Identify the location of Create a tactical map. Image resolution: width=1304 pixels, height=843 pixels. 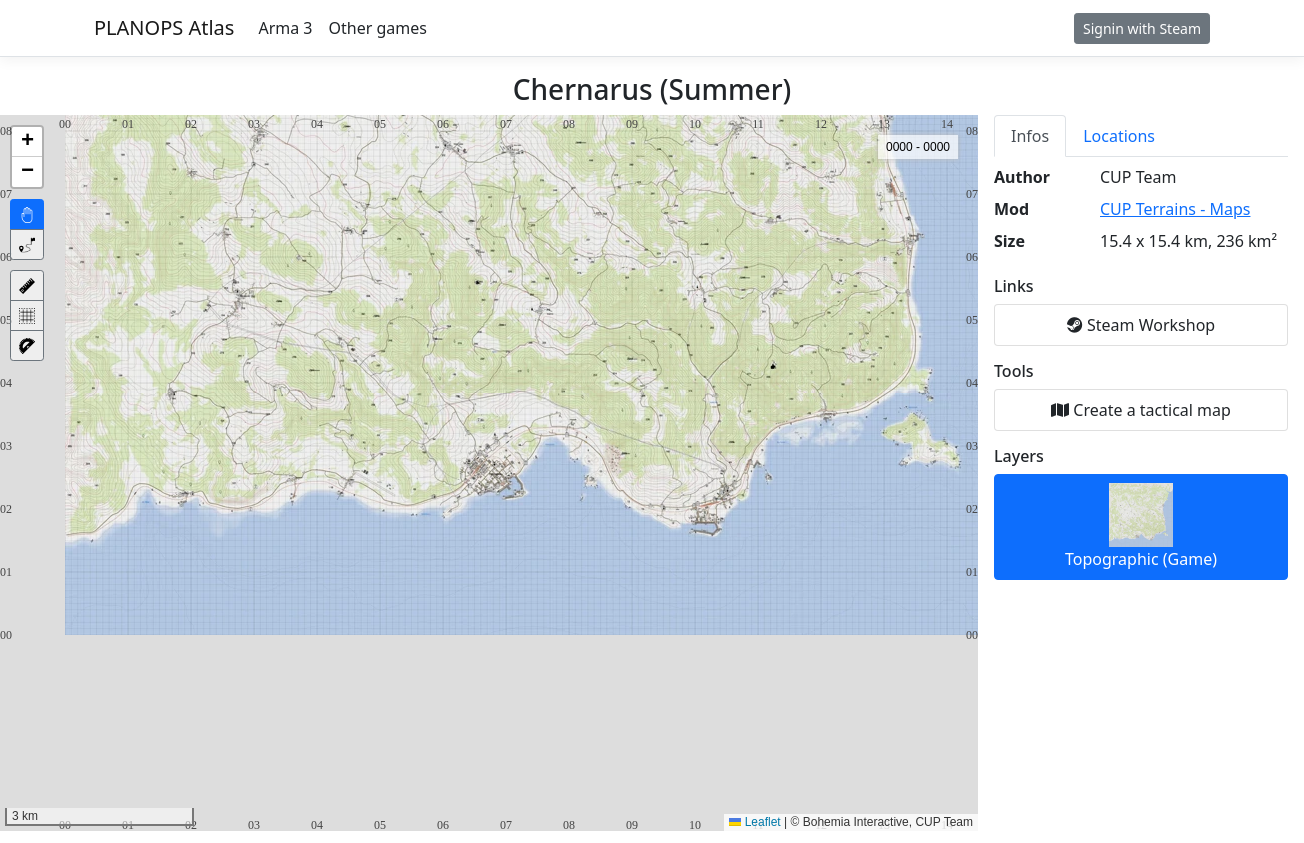
(1141, 410).